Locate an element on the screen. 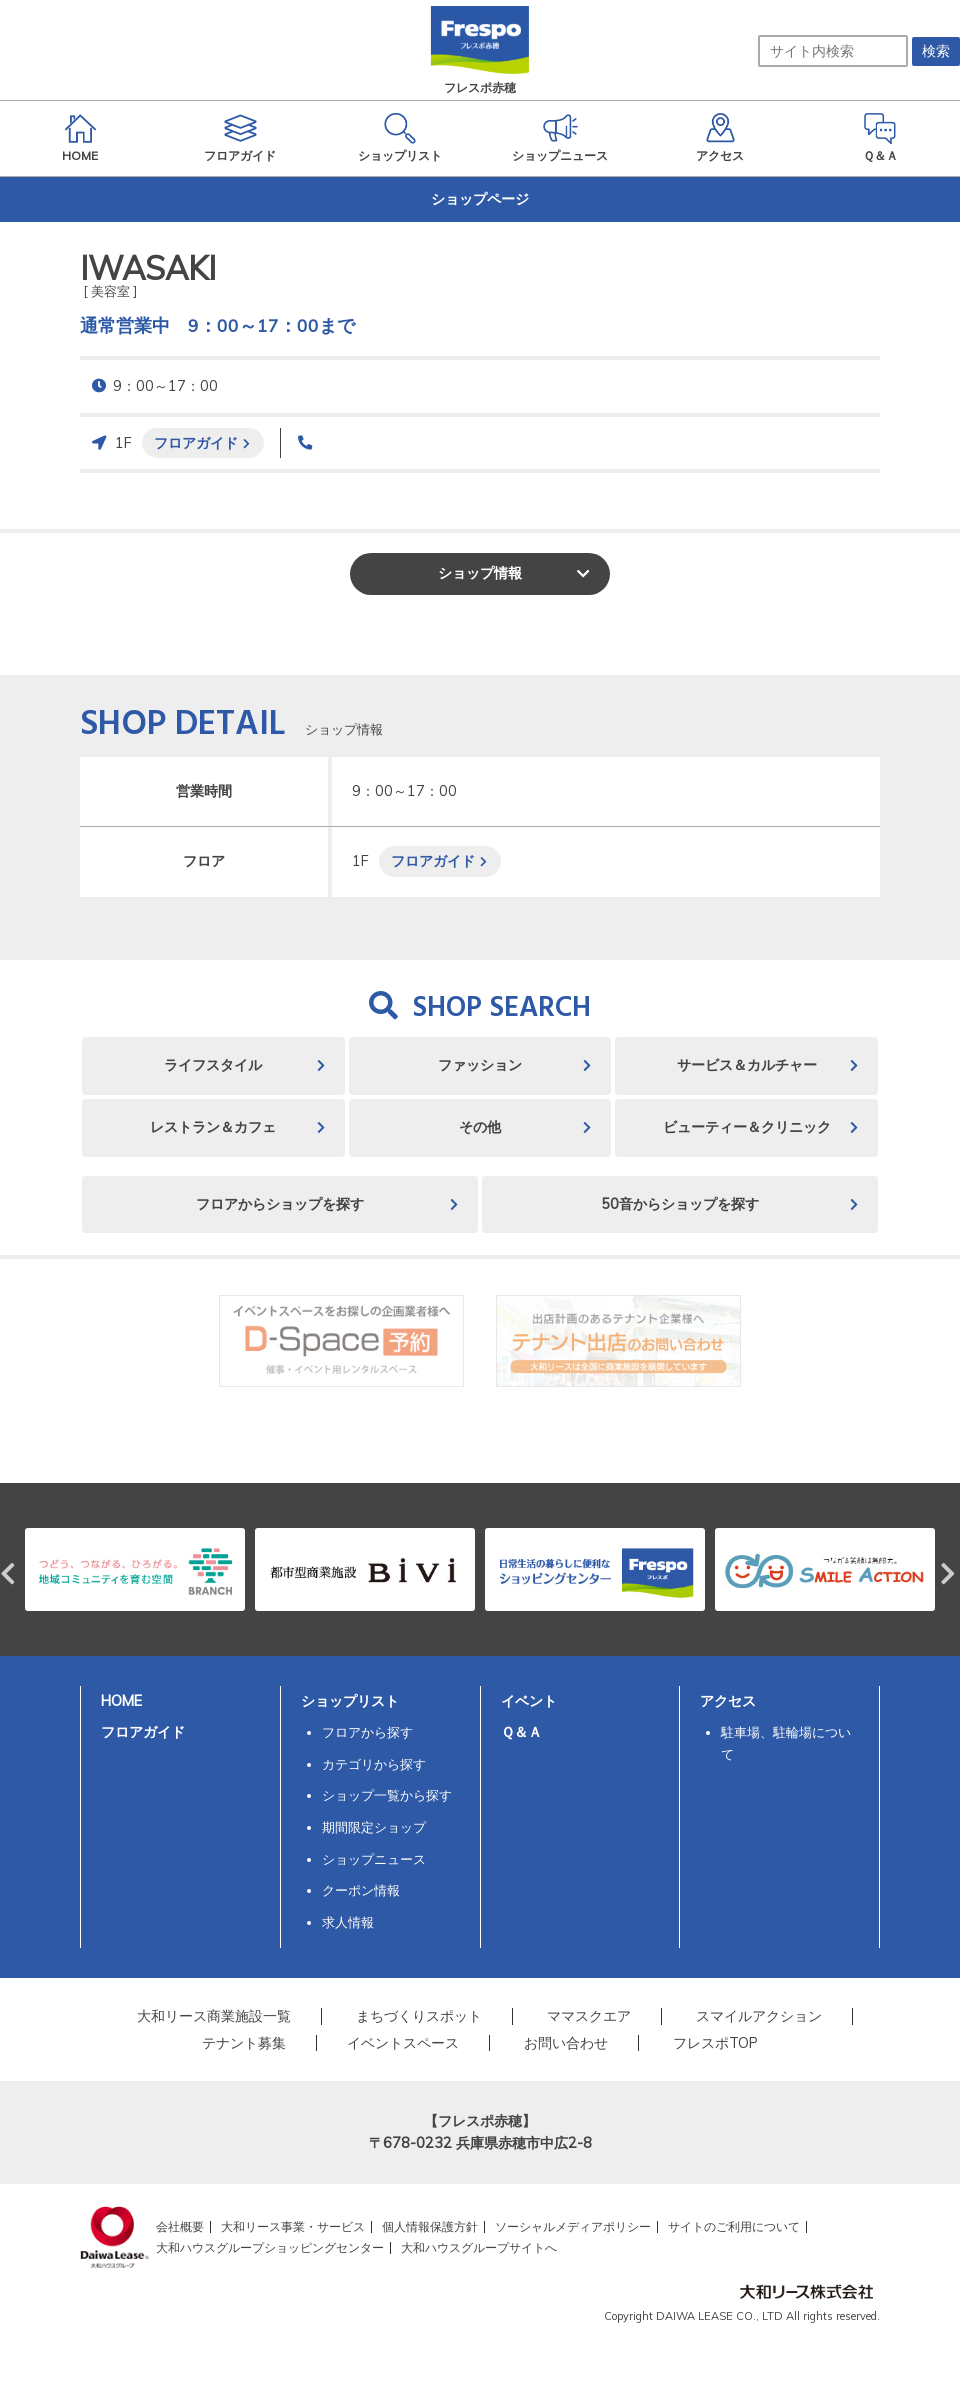 This screenshot has height=2385, width=960. ライフスタイル is located at coordinates (213, 1065).